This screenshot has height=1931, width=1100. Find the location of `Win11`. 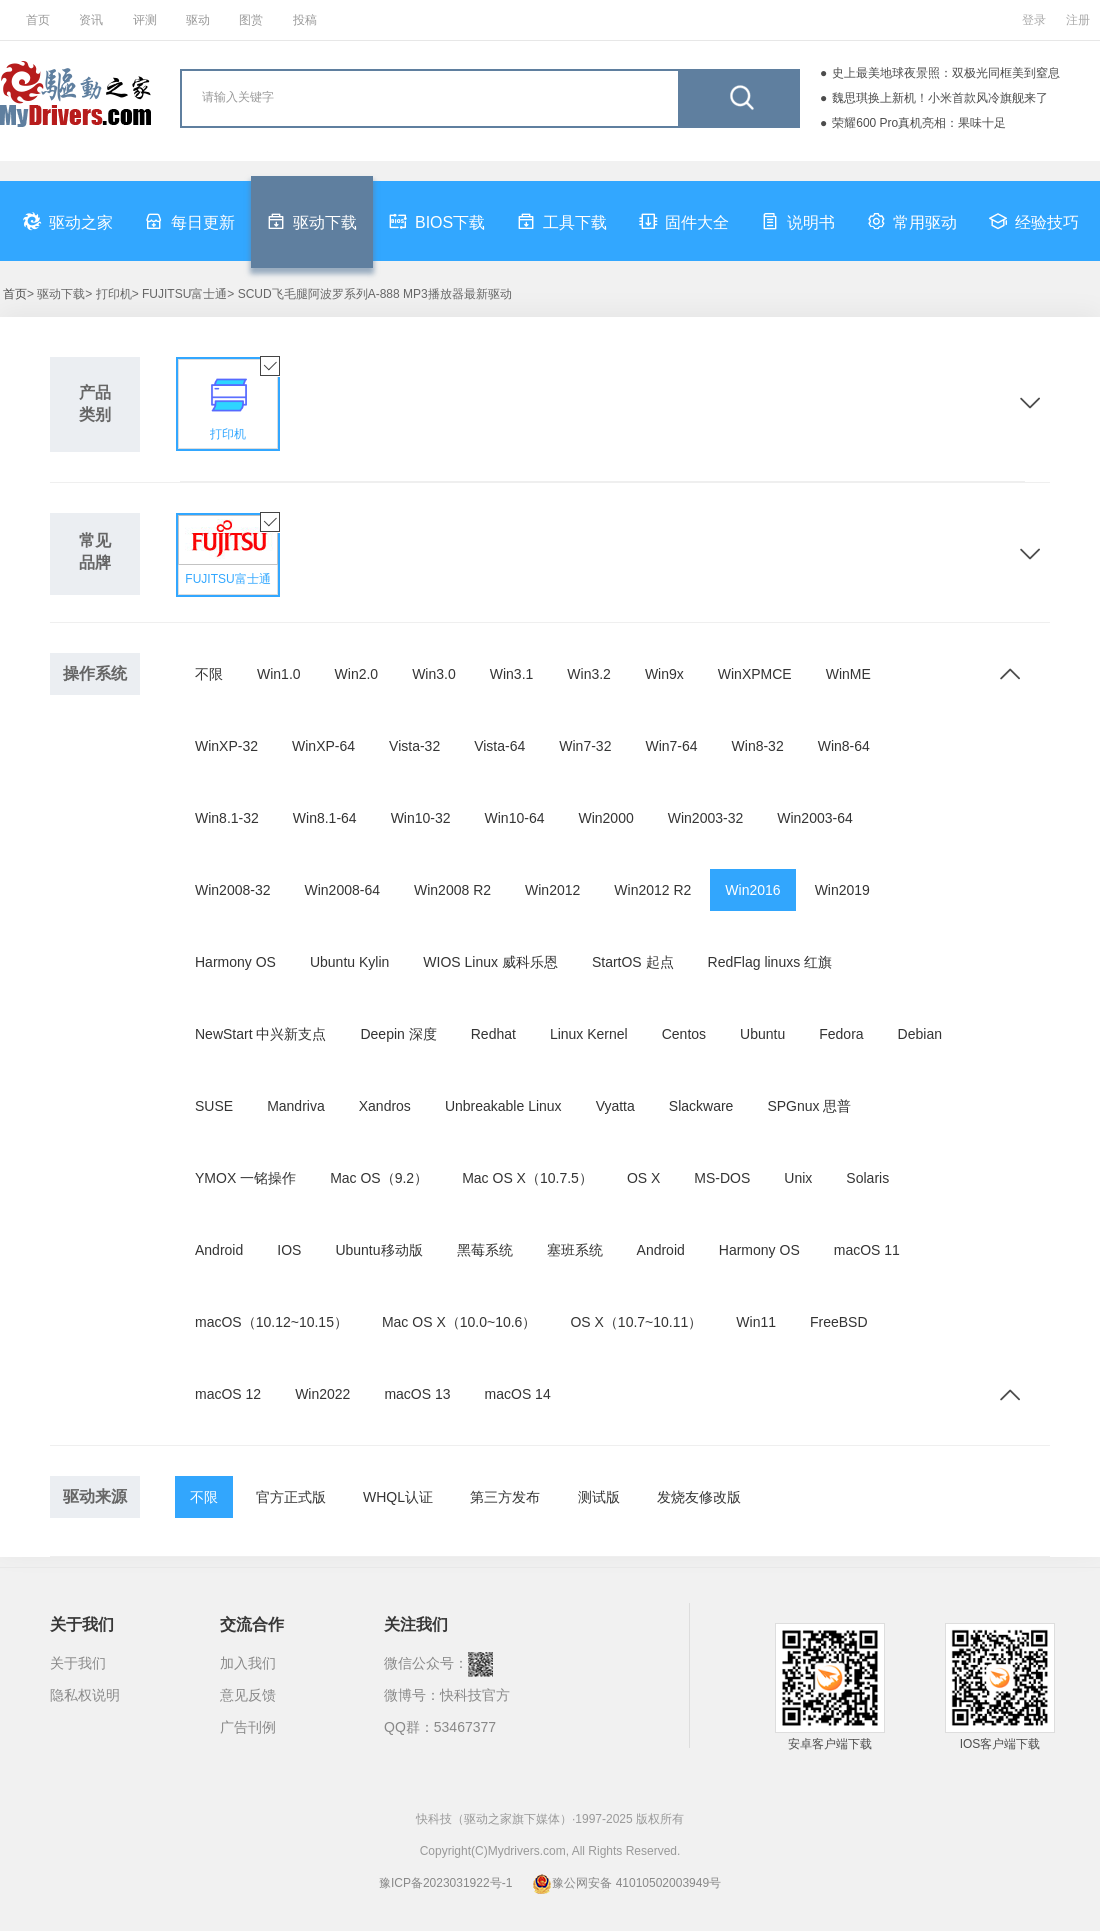

Win11 is located at coordinates (756, 1322).